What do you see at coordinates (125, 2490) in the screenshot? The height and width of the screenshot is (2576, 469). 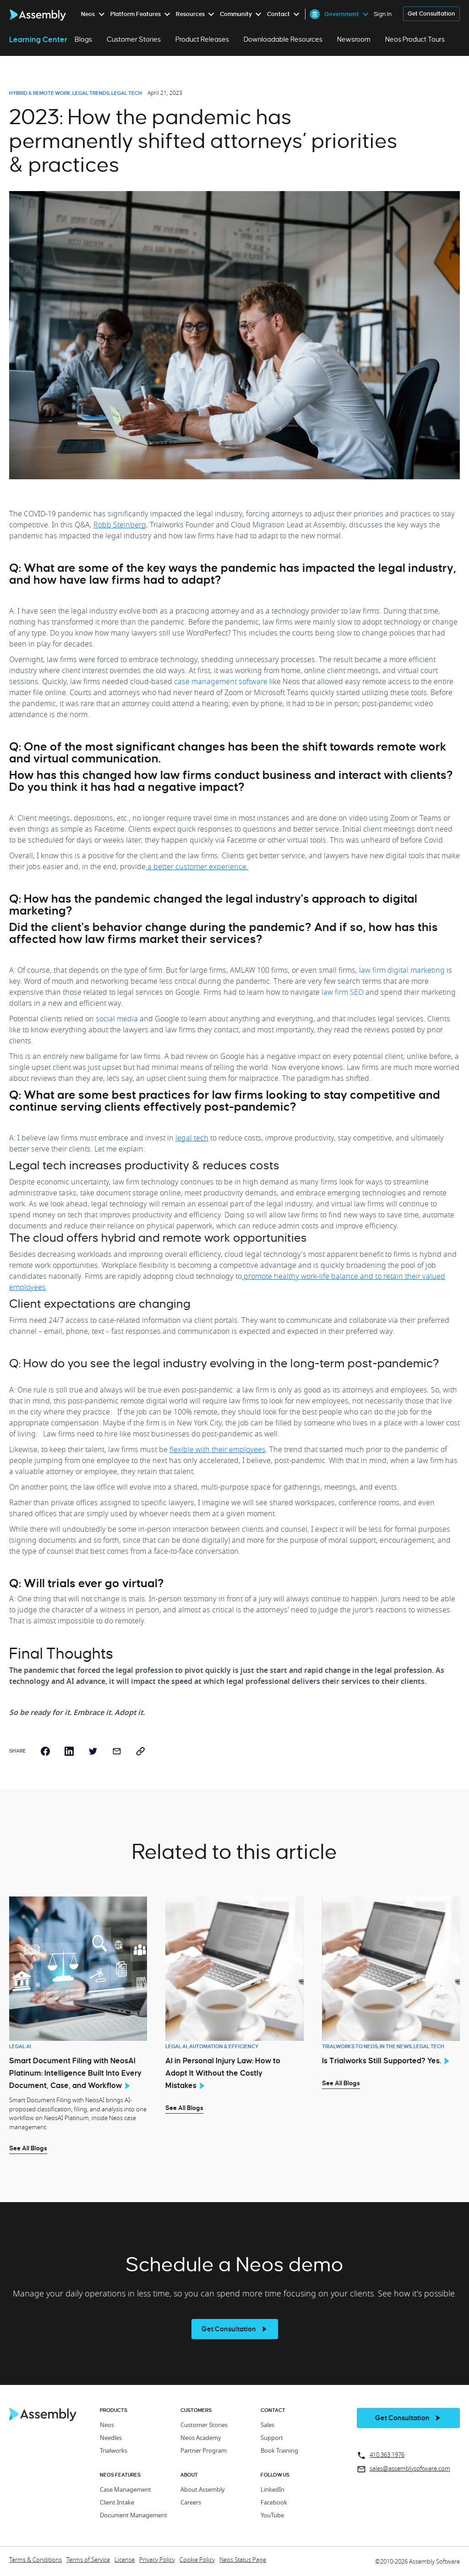 I see `Case Management` at bounding box center [125, 2490].